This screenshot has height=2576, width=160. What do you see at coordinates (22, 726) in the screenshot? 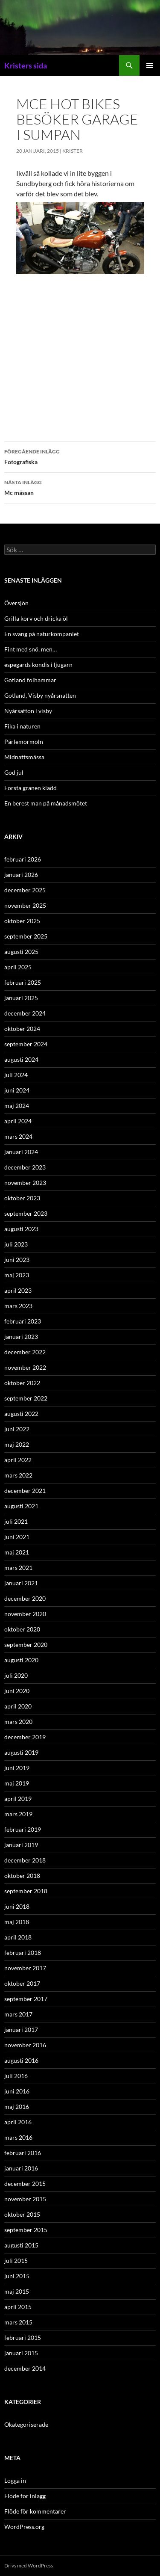
I see `Fika i naturen` at bounding box center [22, 726].